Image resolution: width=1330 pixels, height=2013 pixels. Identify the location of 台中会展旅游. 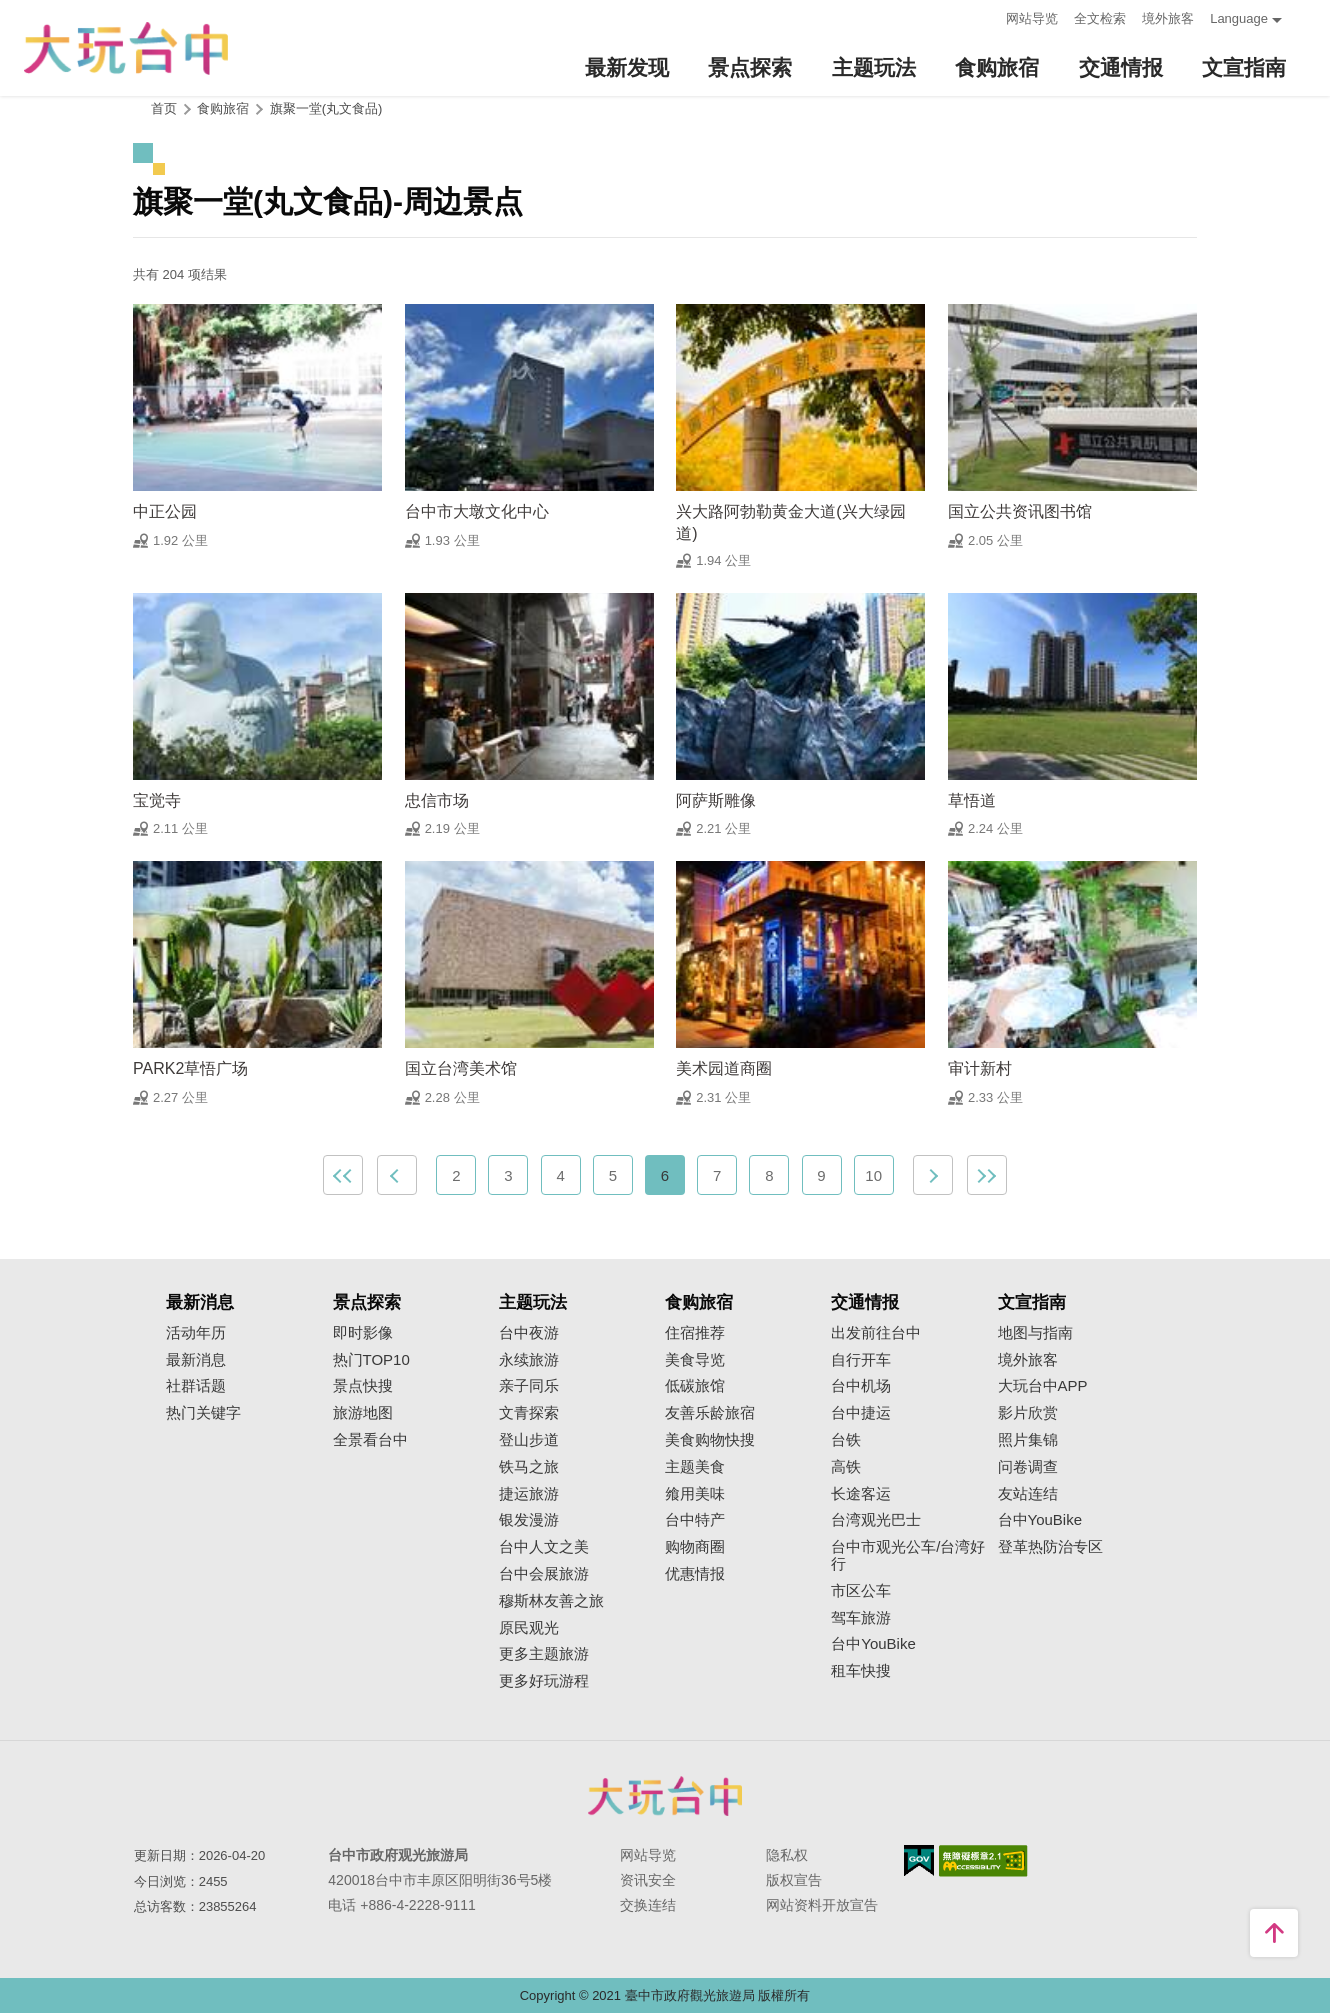
(544, 1574).